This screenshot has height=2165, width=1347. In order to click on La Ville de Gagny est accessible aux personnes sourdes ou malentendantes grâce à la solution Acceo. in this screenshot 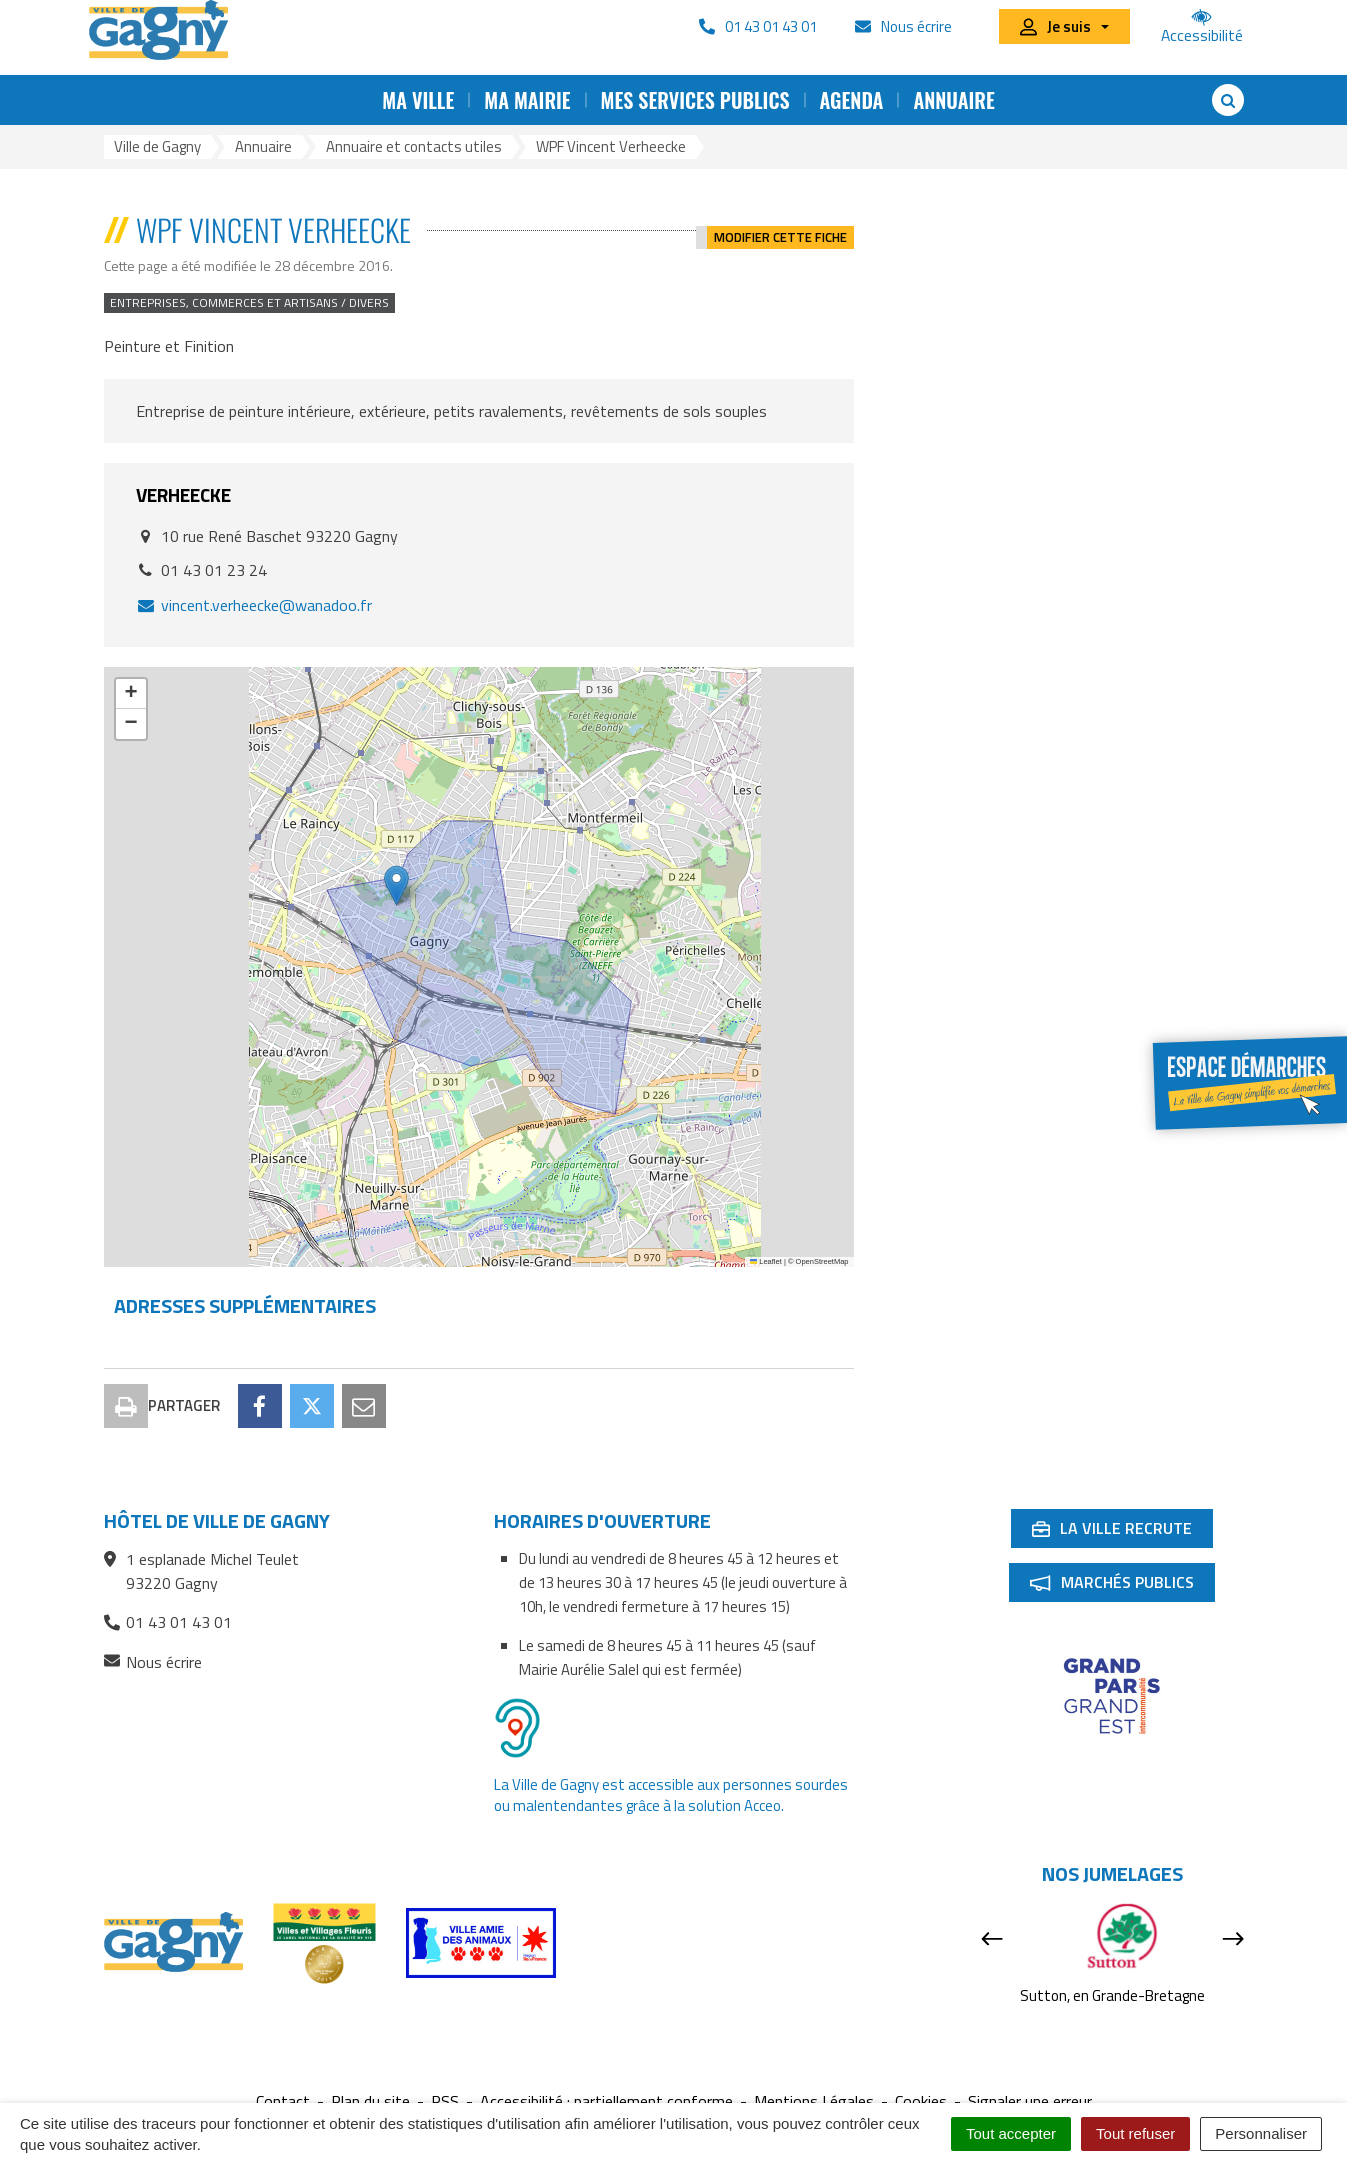, I will do `click(671, 1795)`.